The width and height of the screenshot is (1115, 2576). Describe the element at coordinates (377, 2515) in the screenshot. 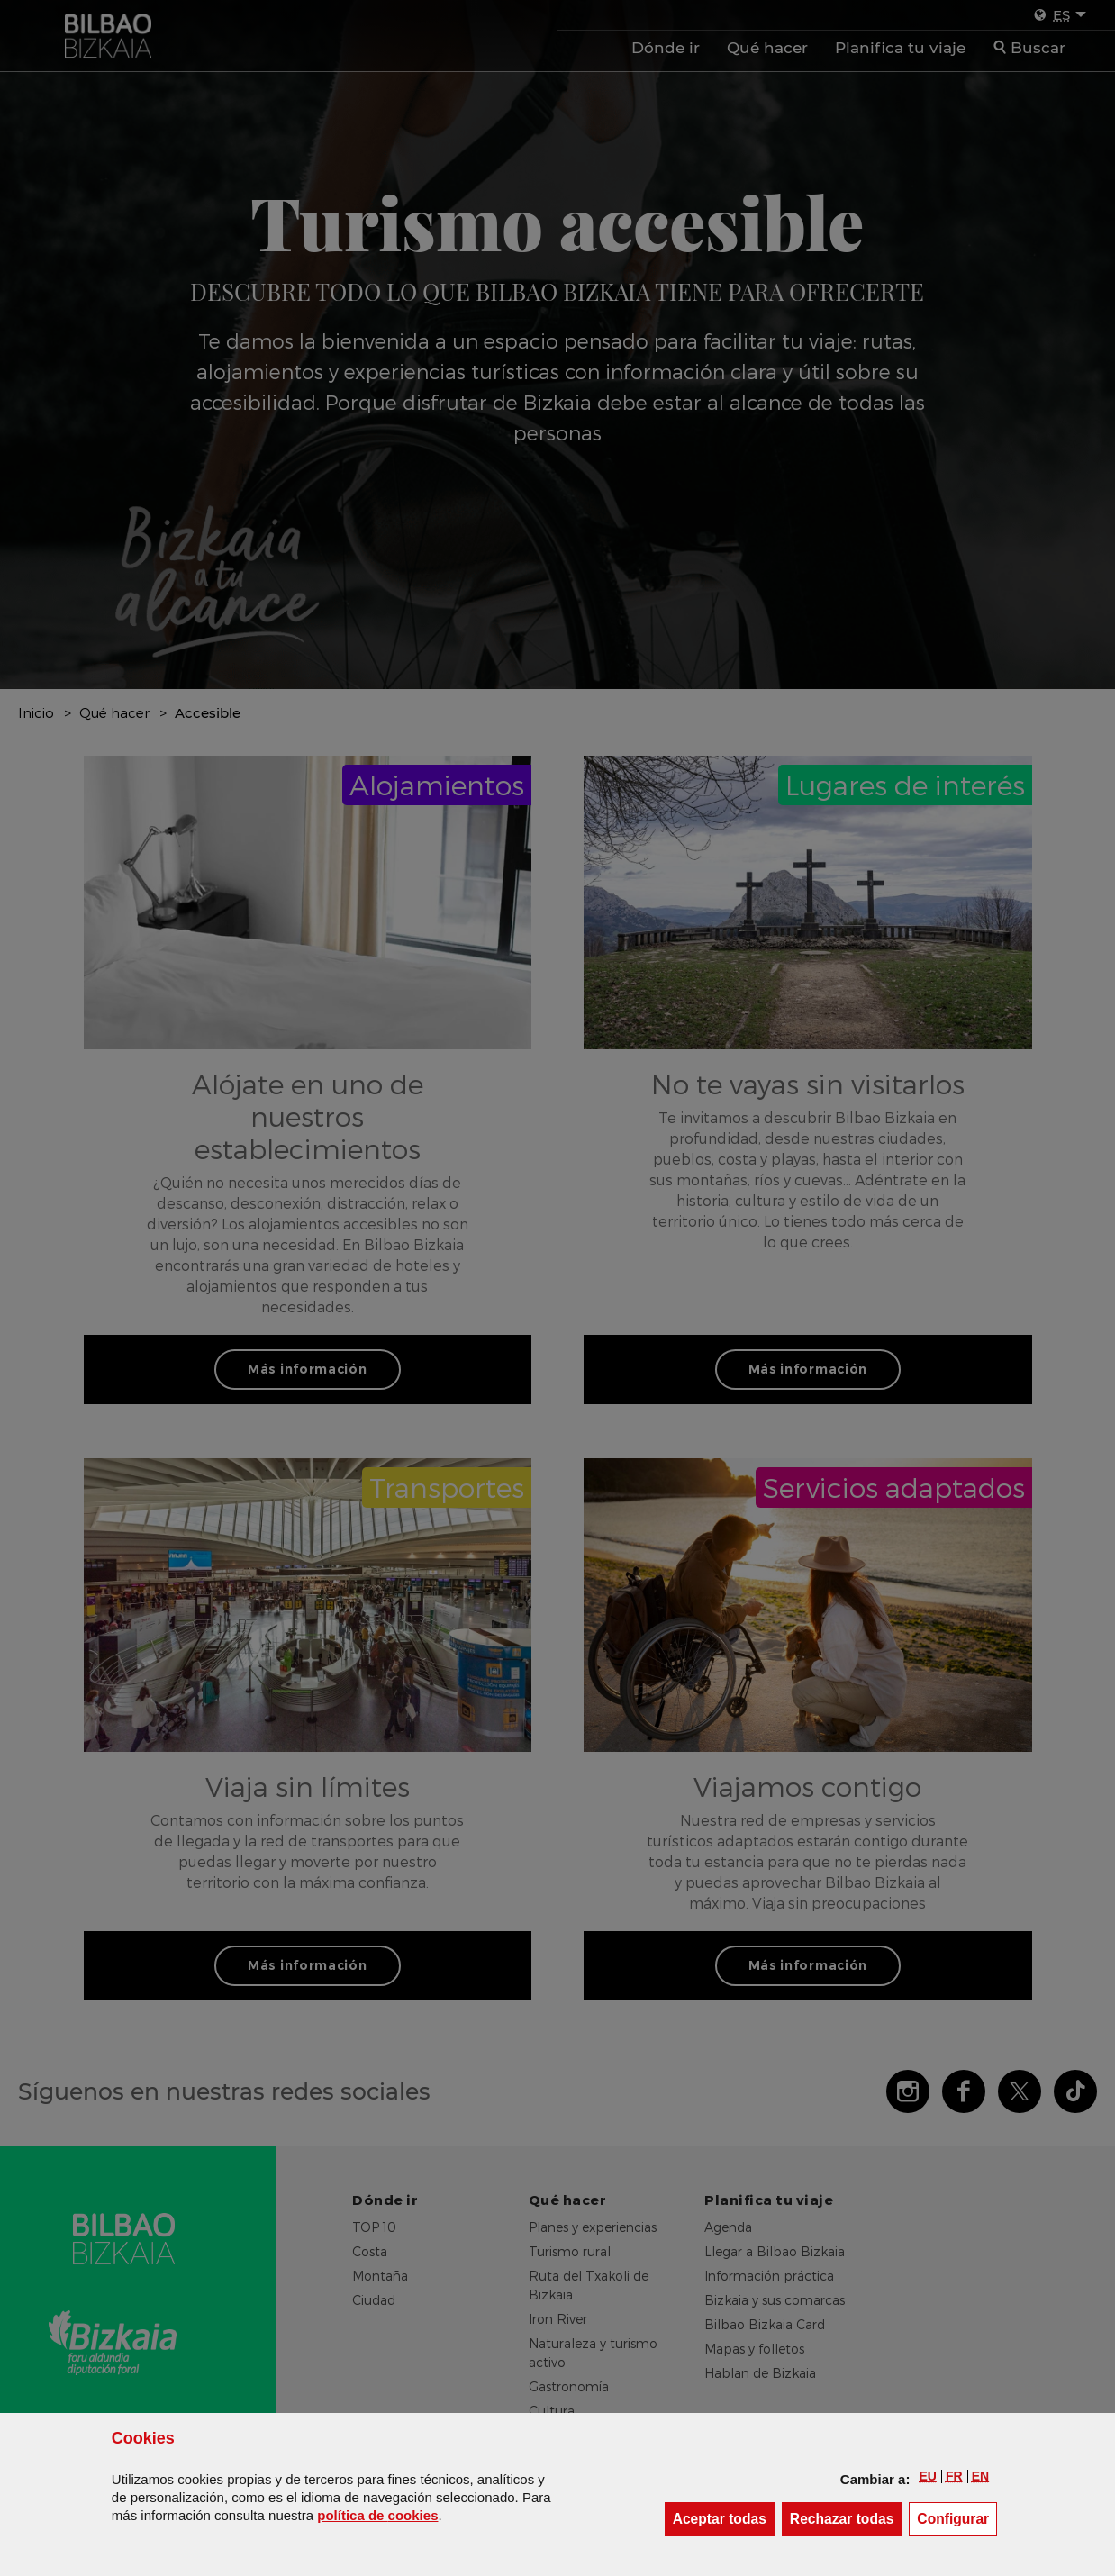

I see `política de [button]` at that location.